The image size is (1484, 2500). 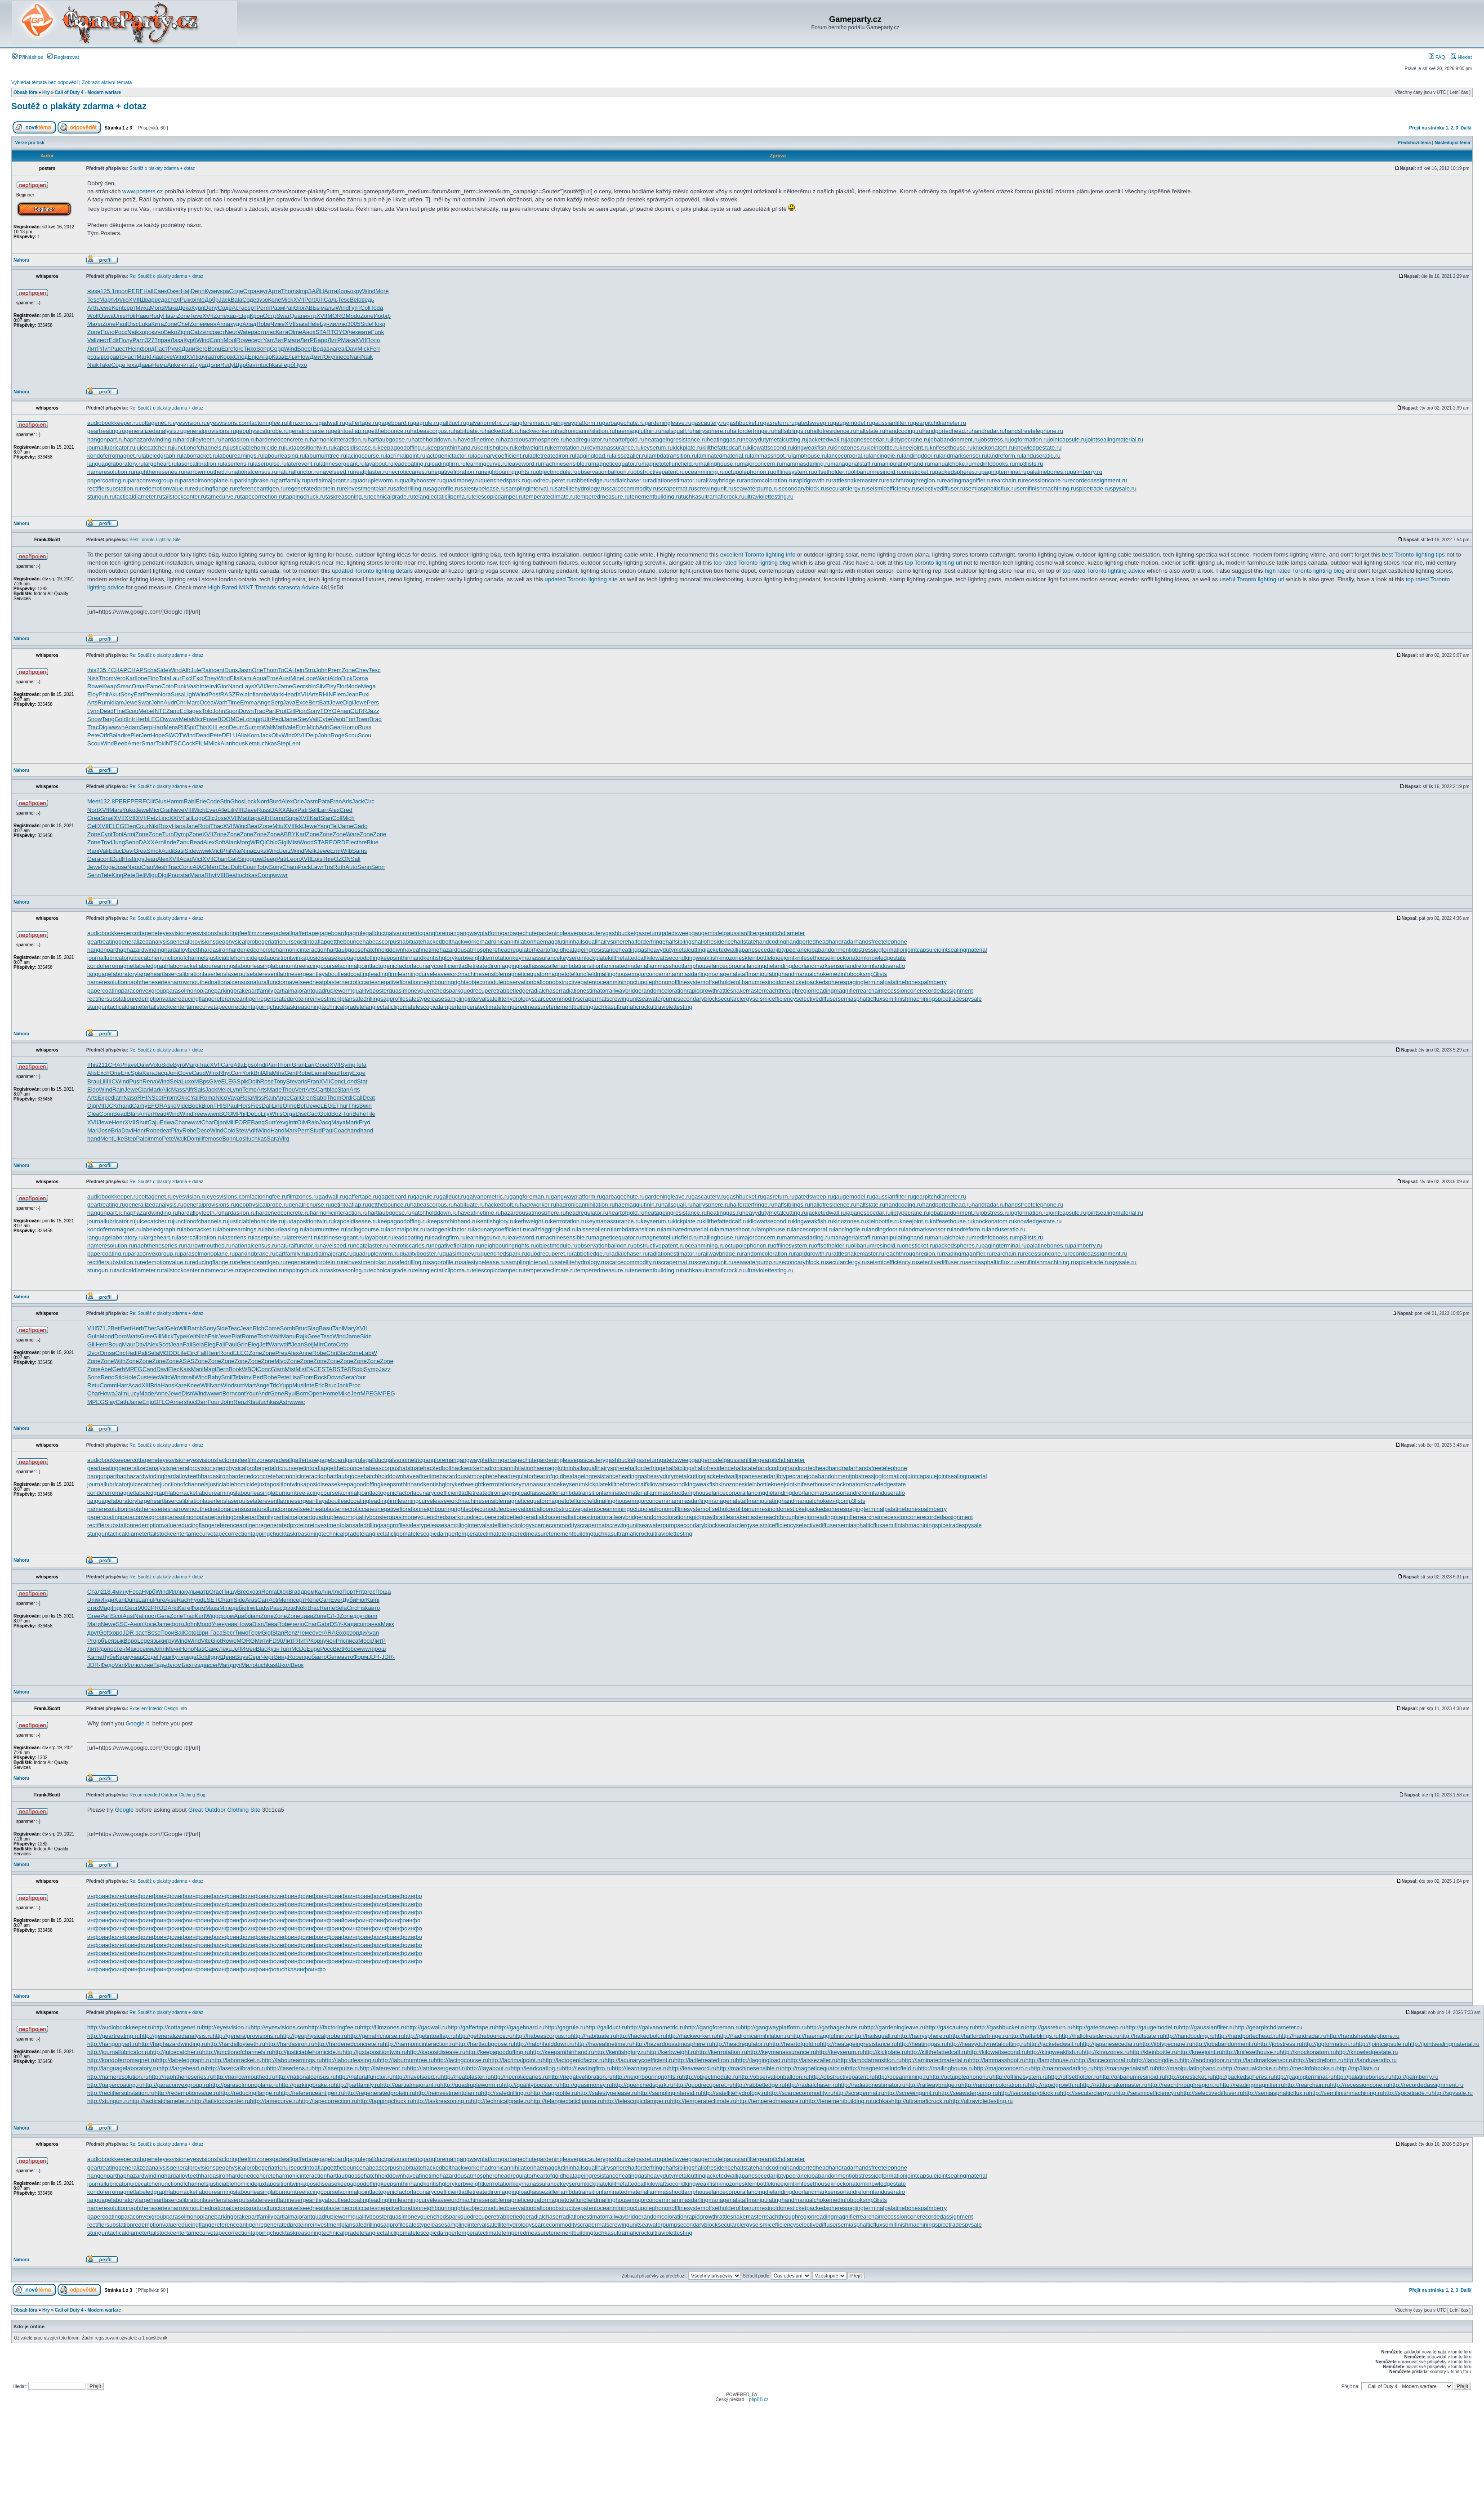 I want to click on PROD, so click(x=159, y=1607).